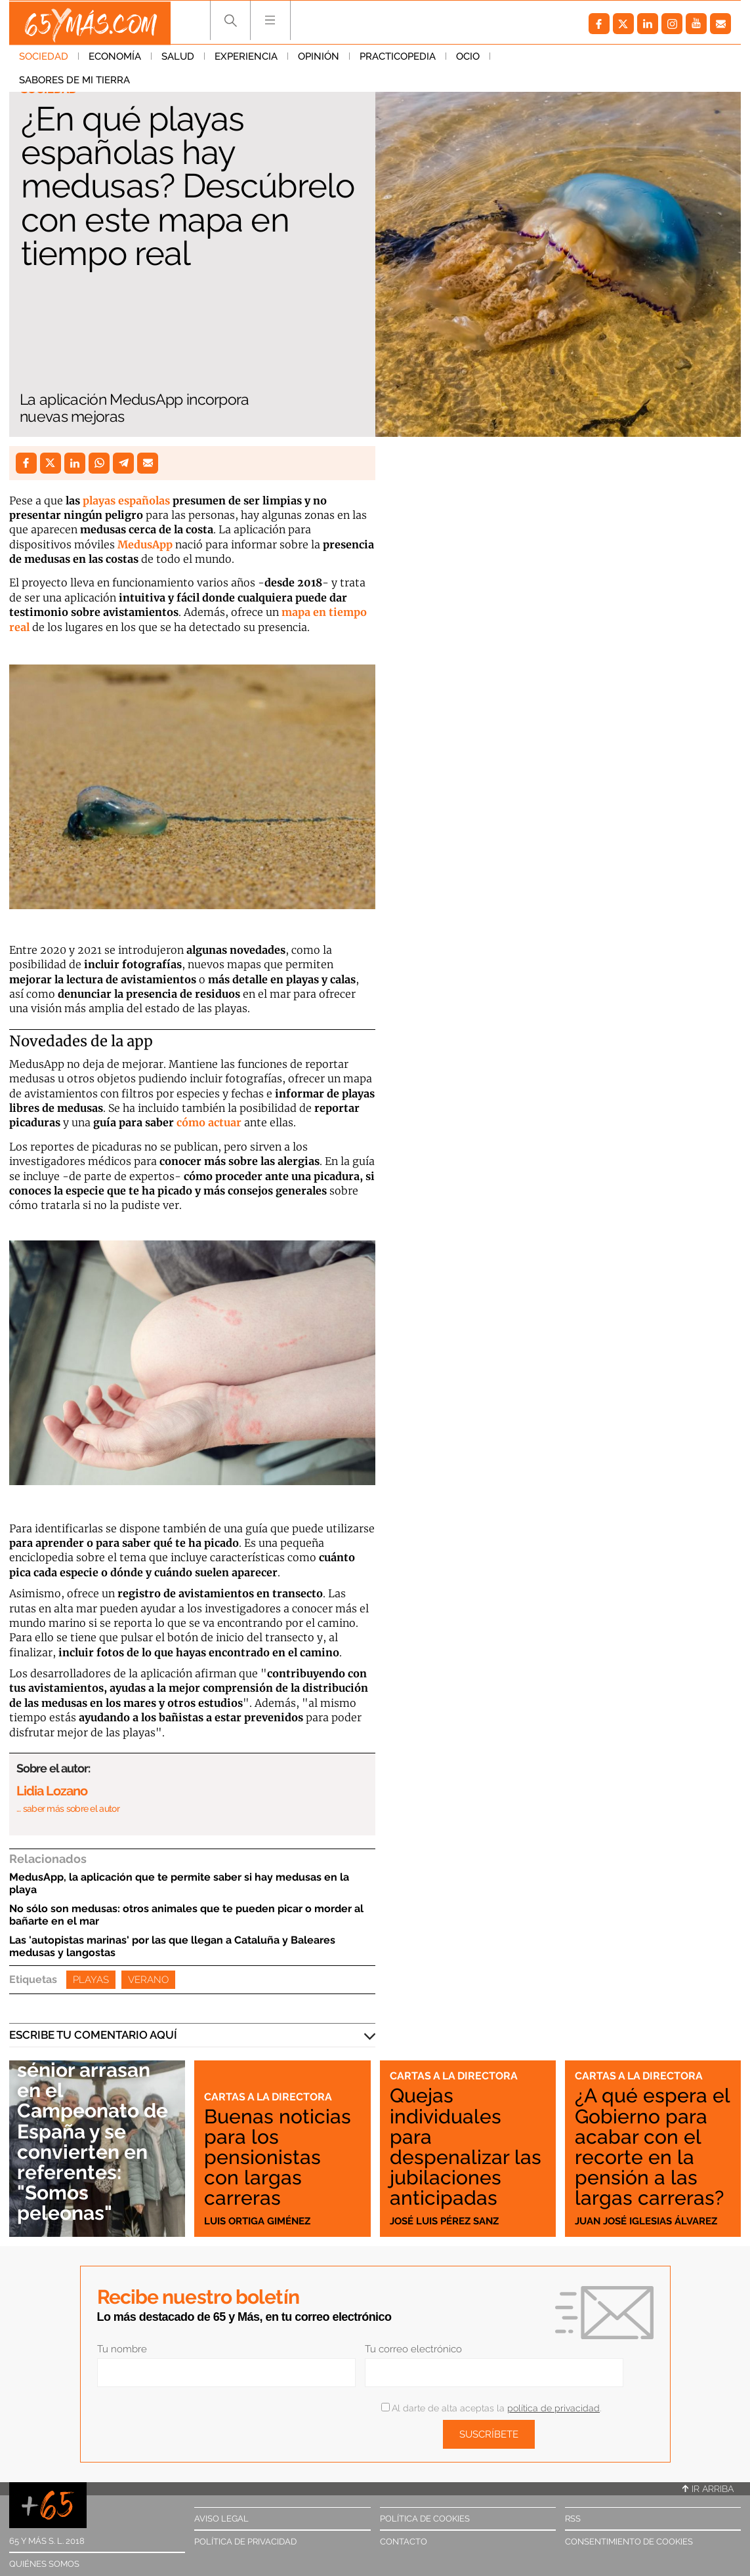 This screenshot has height=2576, width=750. I want to click on Aviso legal, so click(221, 2519).